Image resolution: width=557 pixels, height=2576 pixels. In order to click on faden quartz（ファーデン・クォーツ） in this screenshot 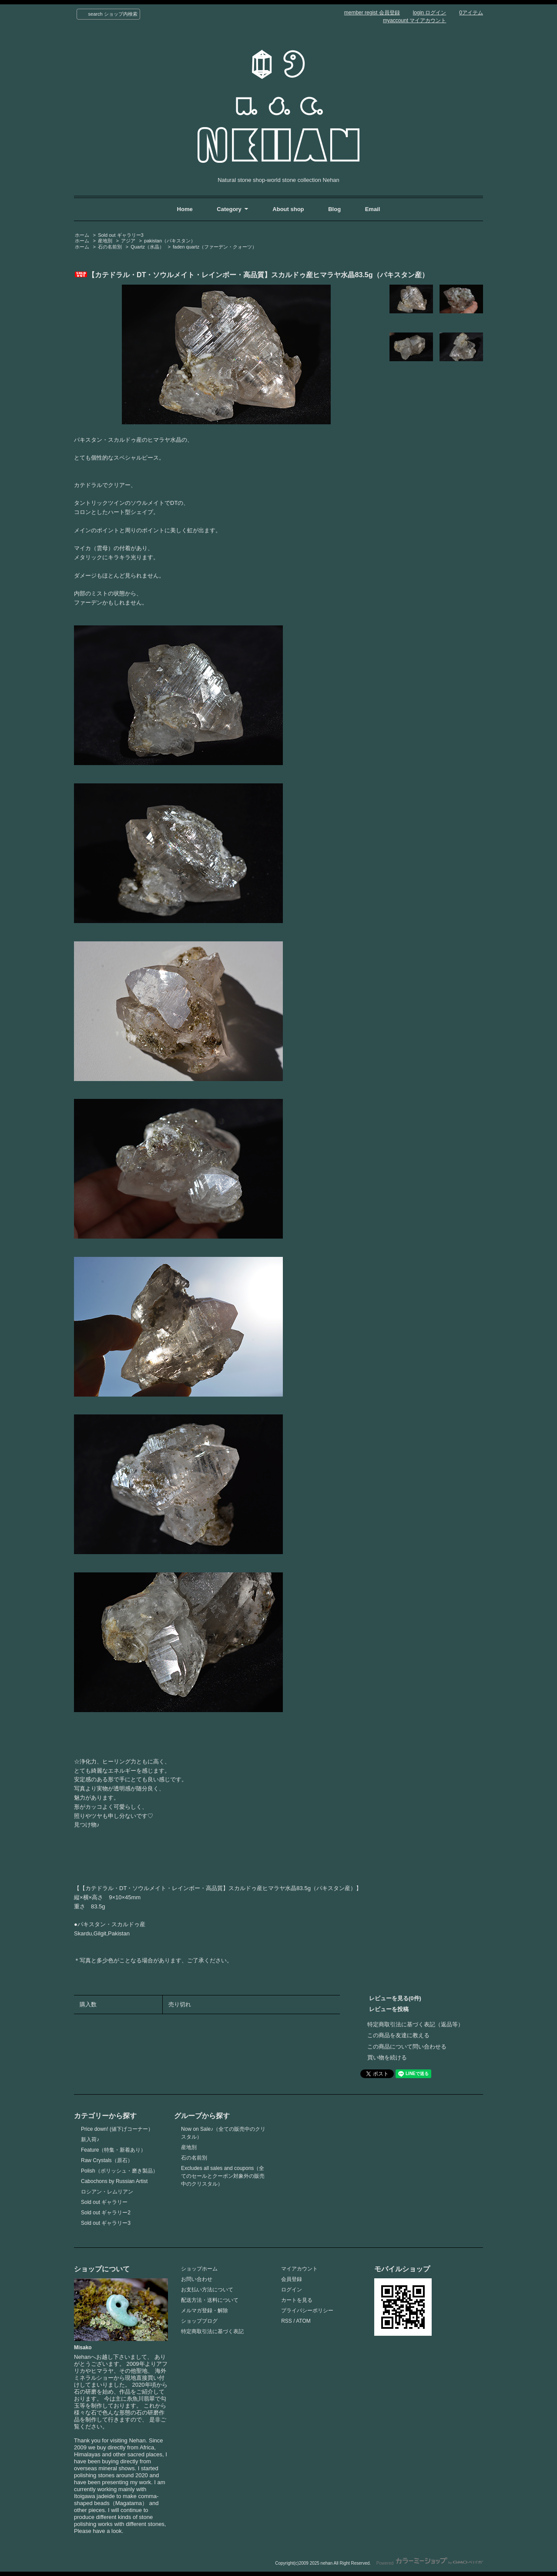, I will do `click(215, 246)`.